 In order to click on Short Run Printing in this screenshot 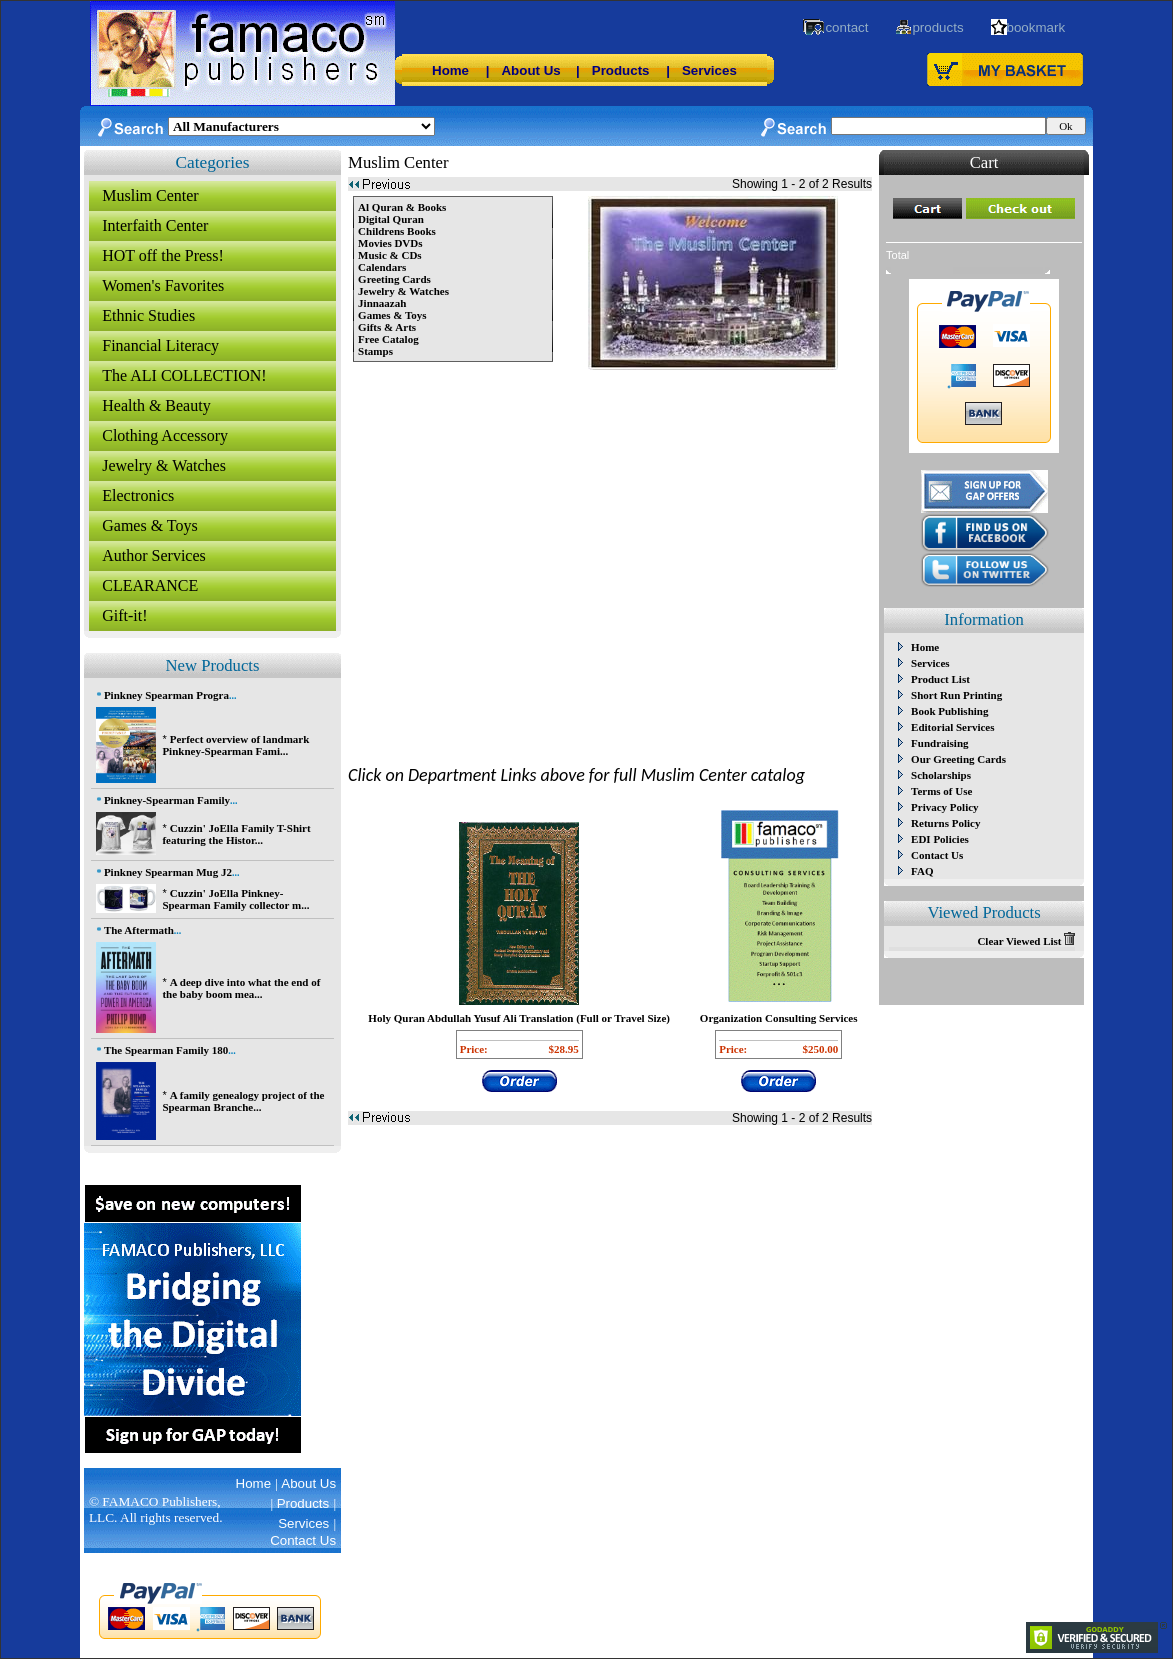, I will do `click(956, 695)`.